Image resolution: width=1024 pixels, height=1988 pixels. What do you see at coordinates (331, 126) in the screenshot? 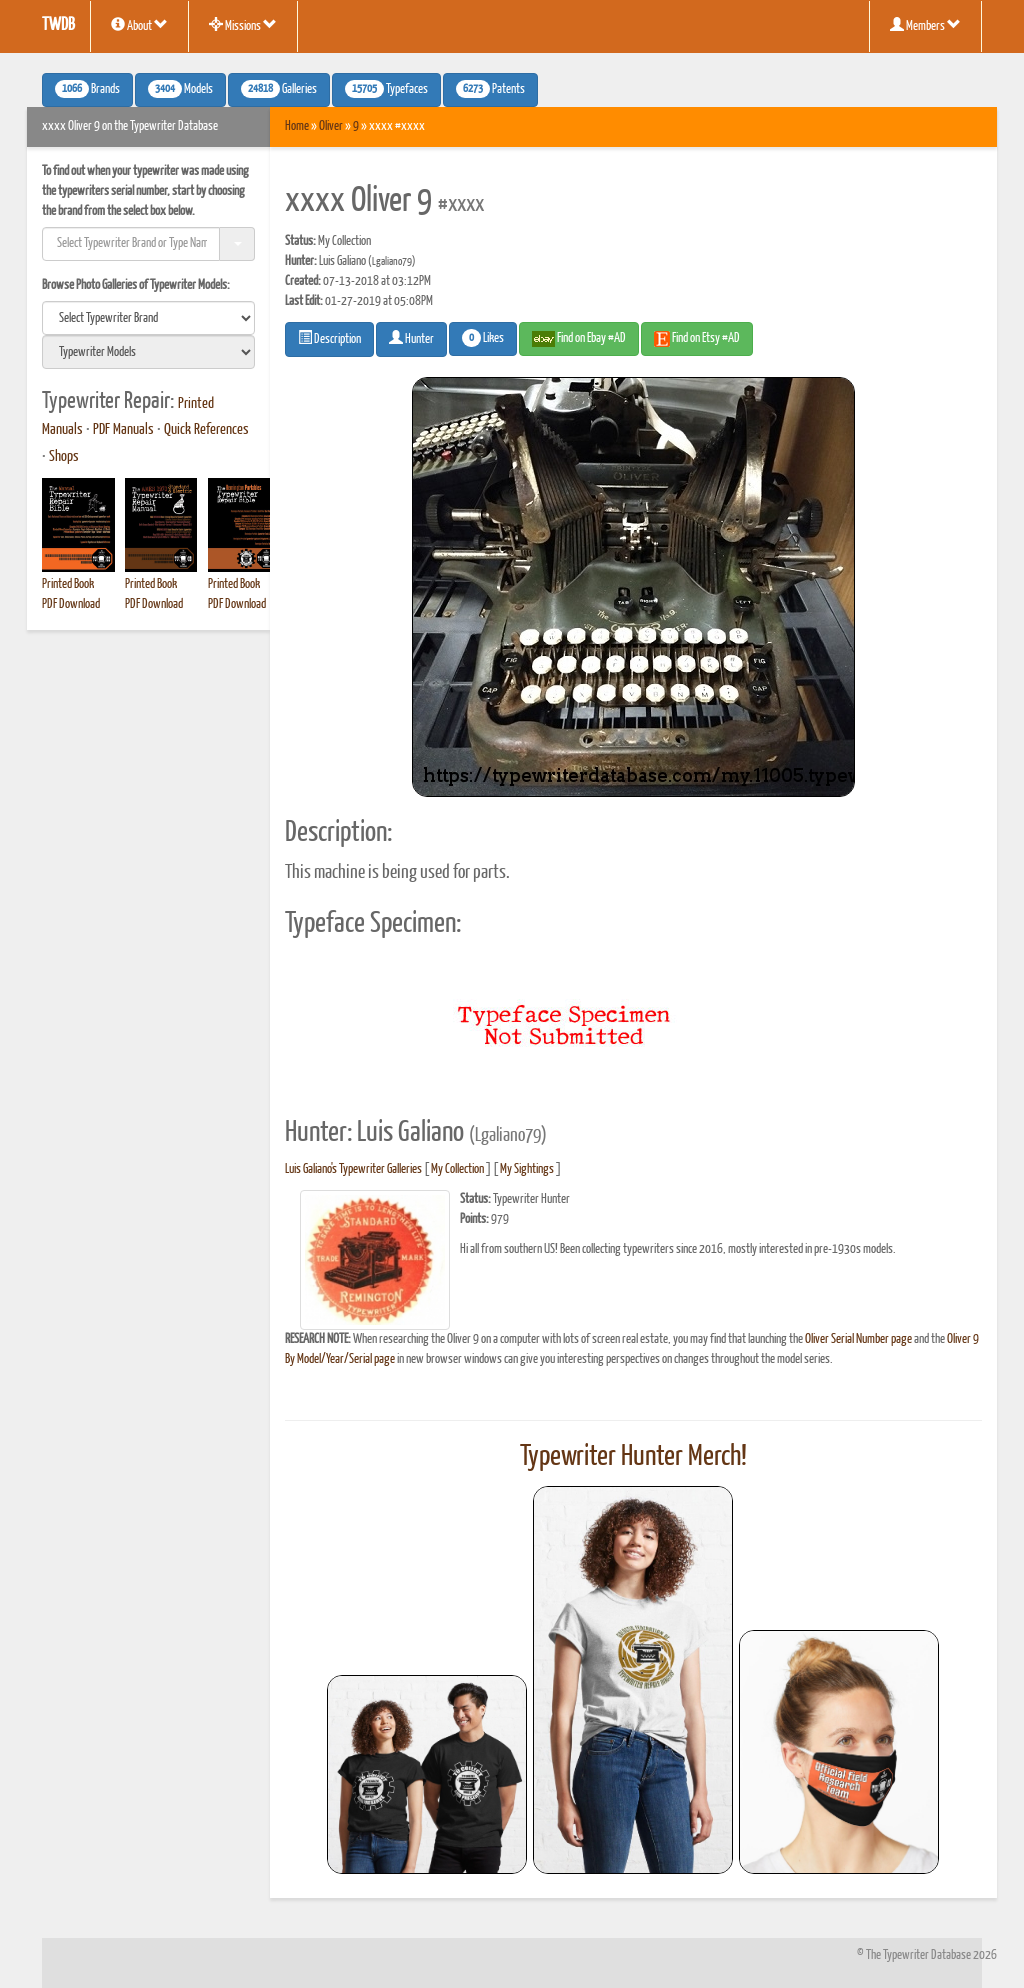
I see `Oliver` at bounding box center [331, 126].